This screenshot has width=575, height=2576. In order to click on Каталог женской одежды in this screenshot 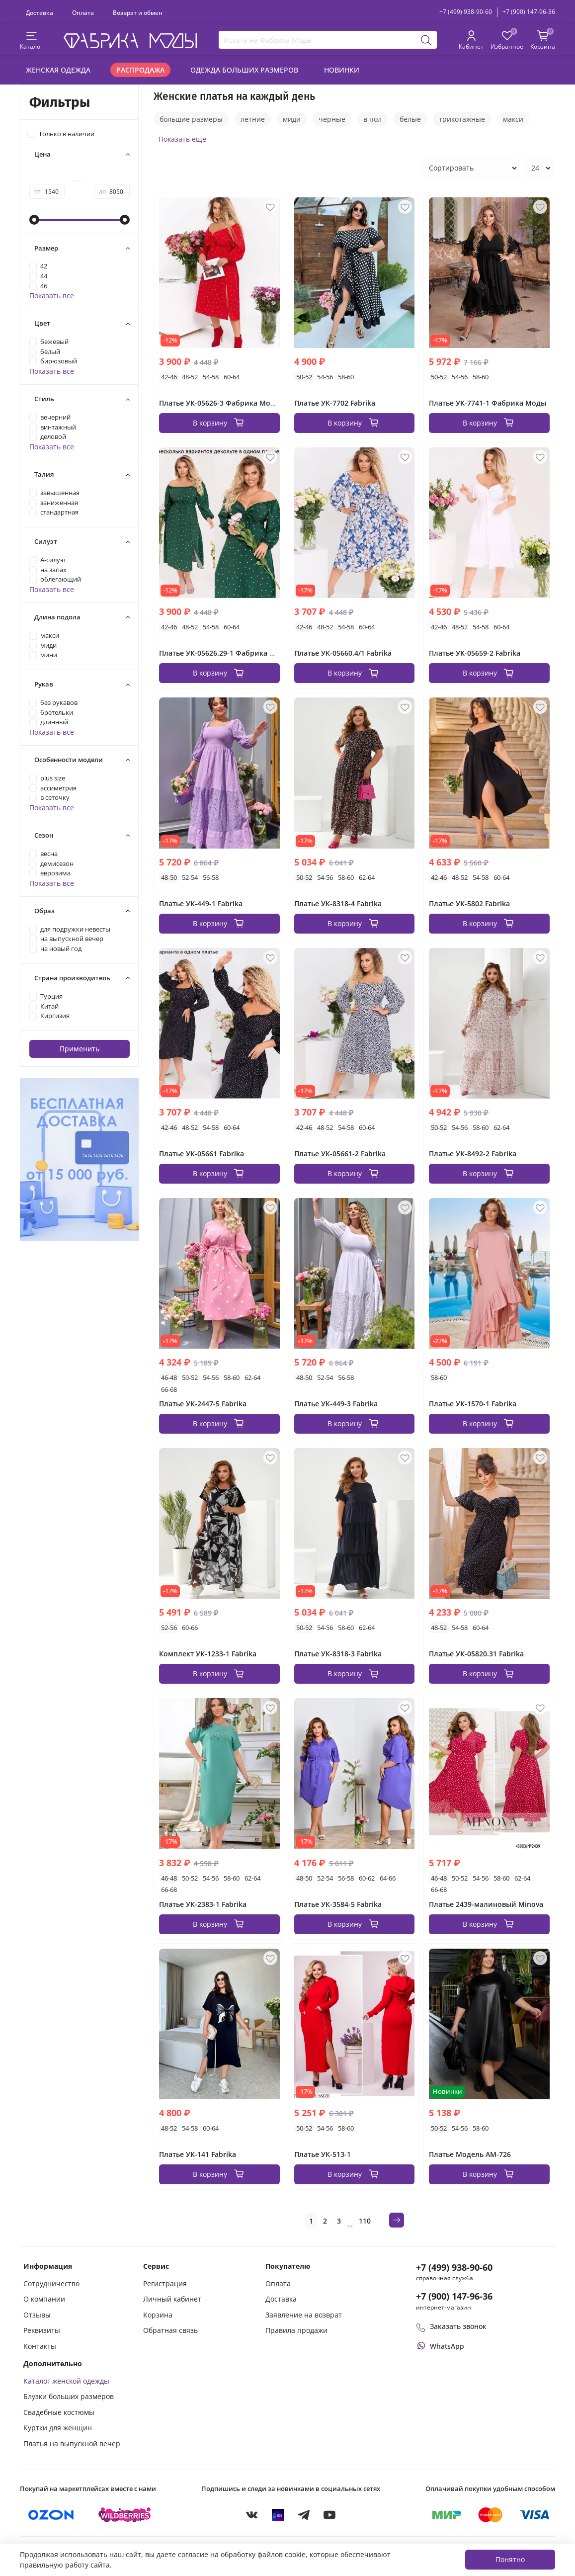, I will do `click(66, 2381)`.